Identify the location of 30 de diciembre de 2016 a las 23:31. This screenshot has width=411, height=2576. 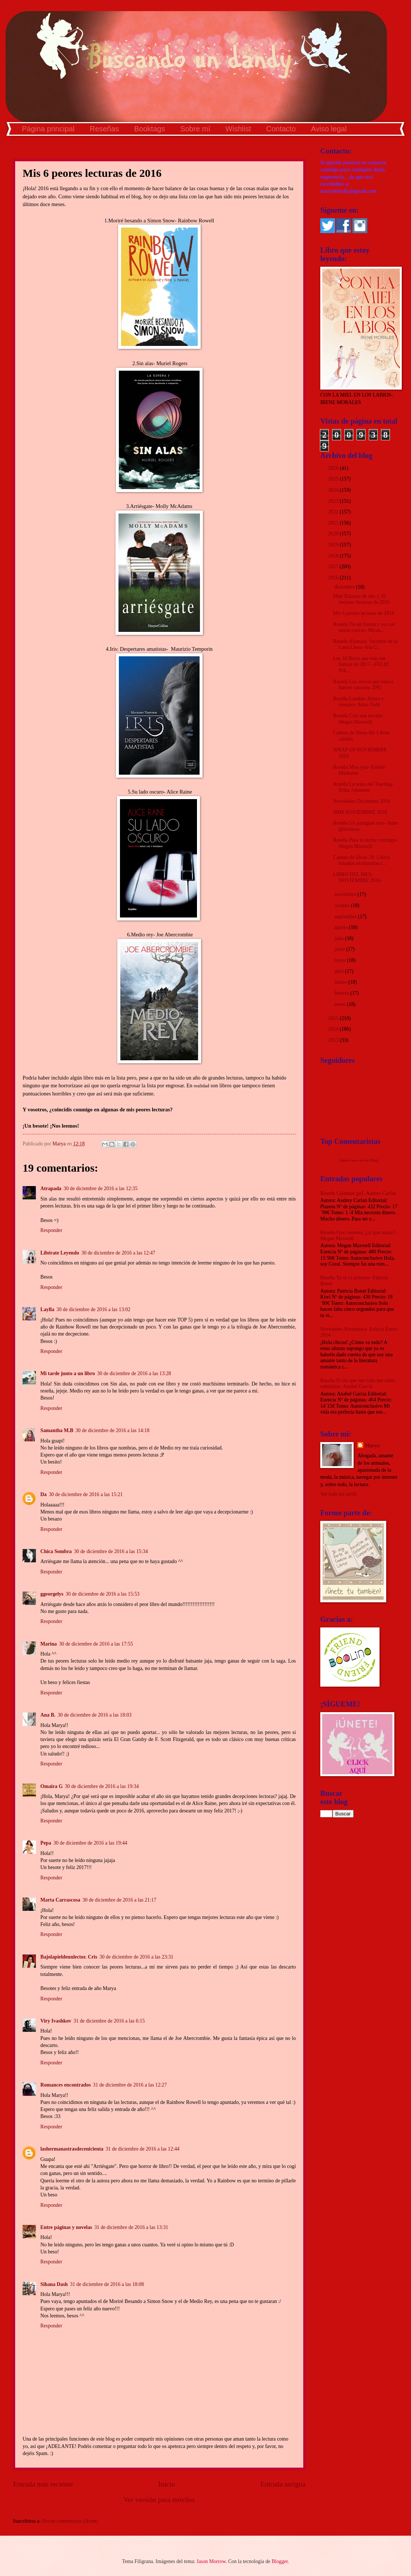
(137, 1957).